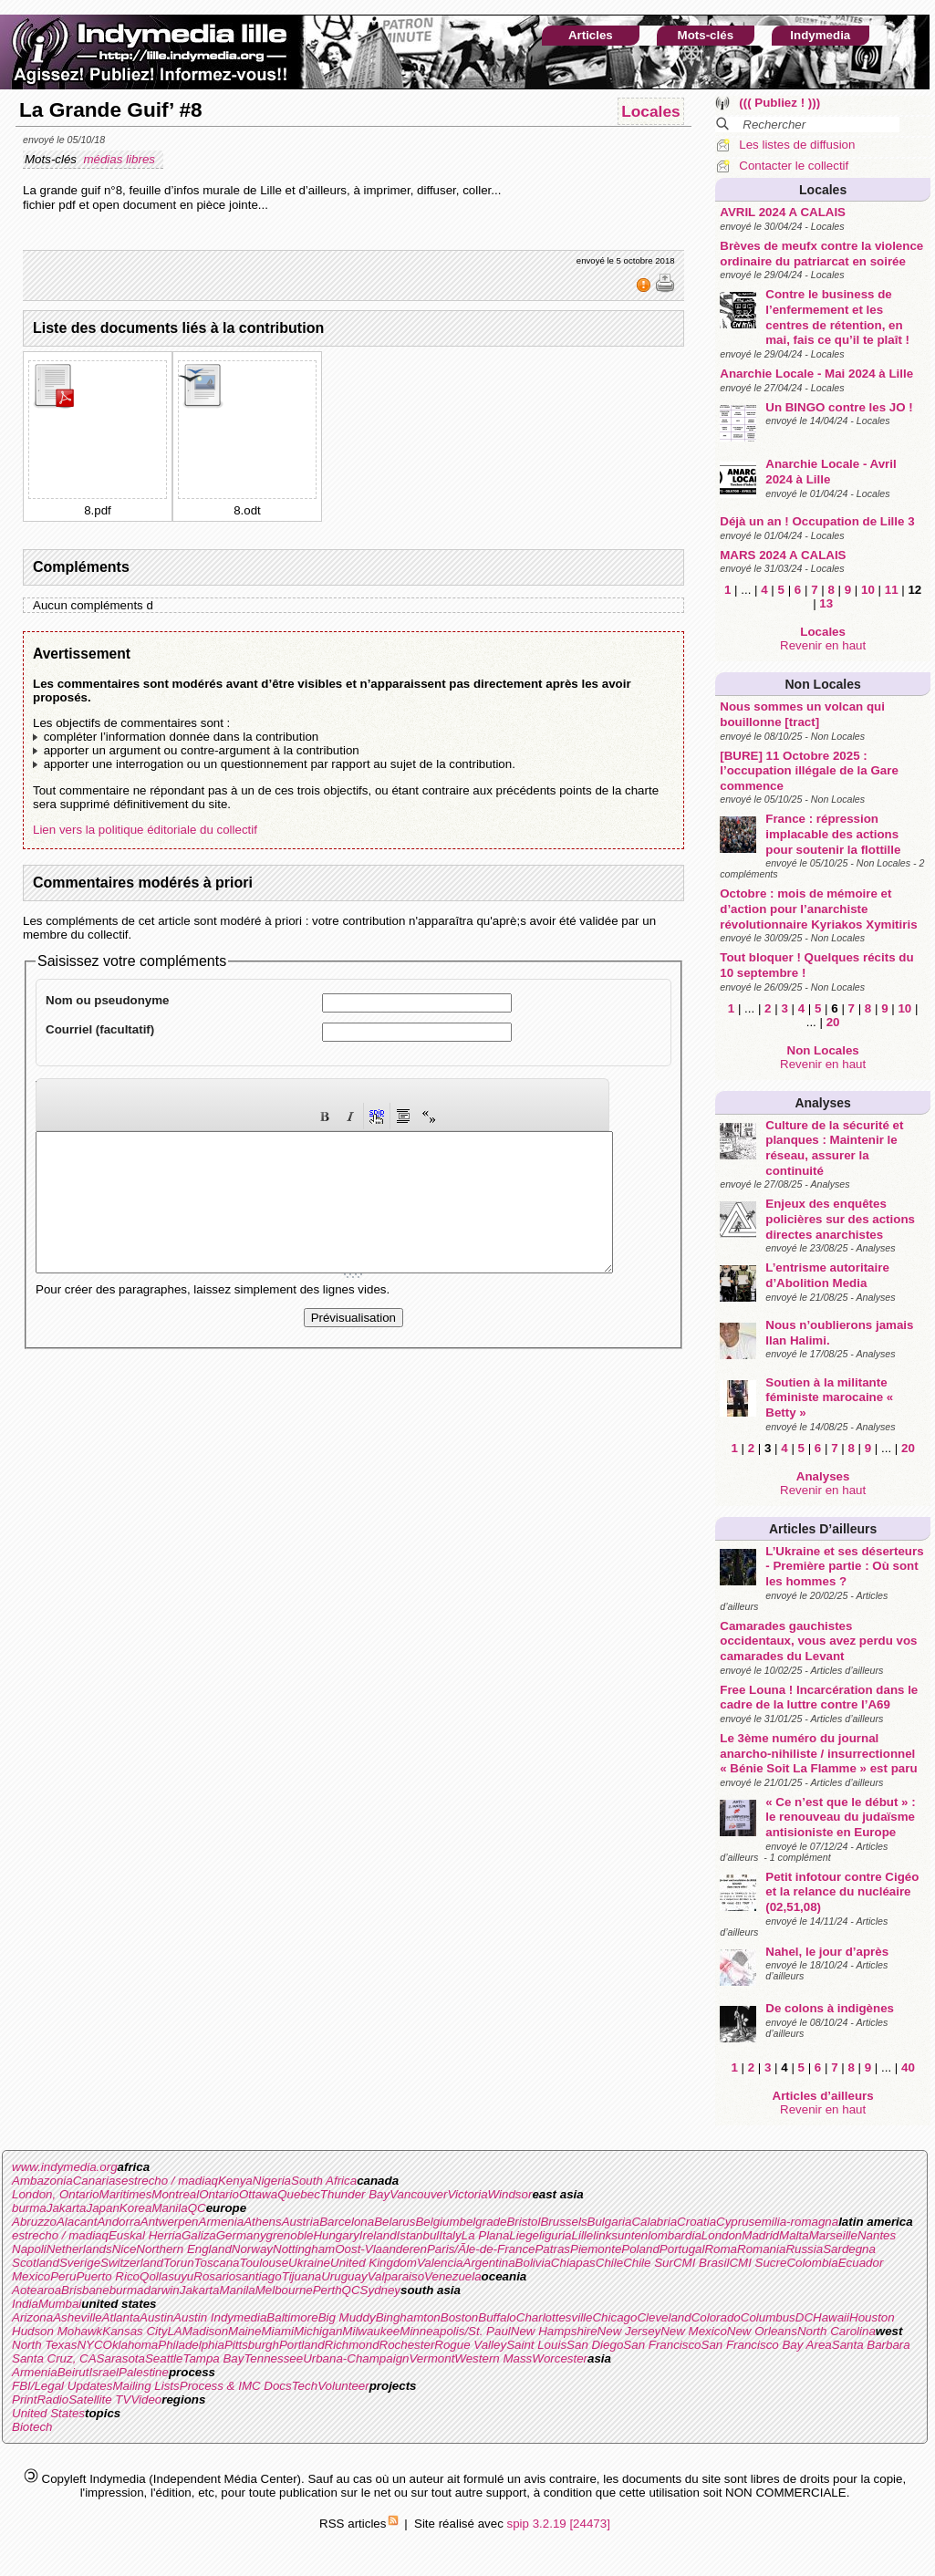  I want to click on Melbourne, so click(284, 2290).